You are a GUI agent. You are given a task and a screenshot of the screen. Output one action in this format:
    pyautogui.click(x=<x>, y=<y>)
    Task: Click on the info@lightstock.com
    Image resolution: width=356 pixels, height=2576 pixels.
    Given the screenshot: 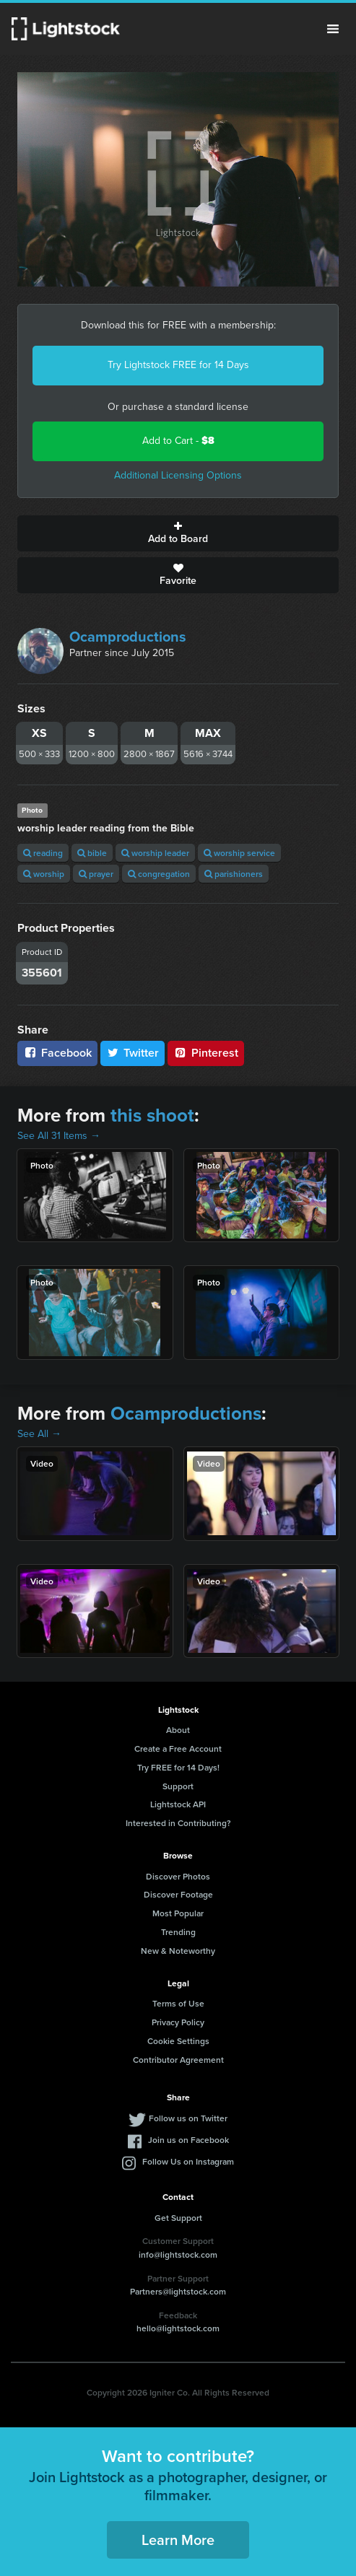 What is the action you would take?
    pyautogui.click(x=178, y=2254)
    